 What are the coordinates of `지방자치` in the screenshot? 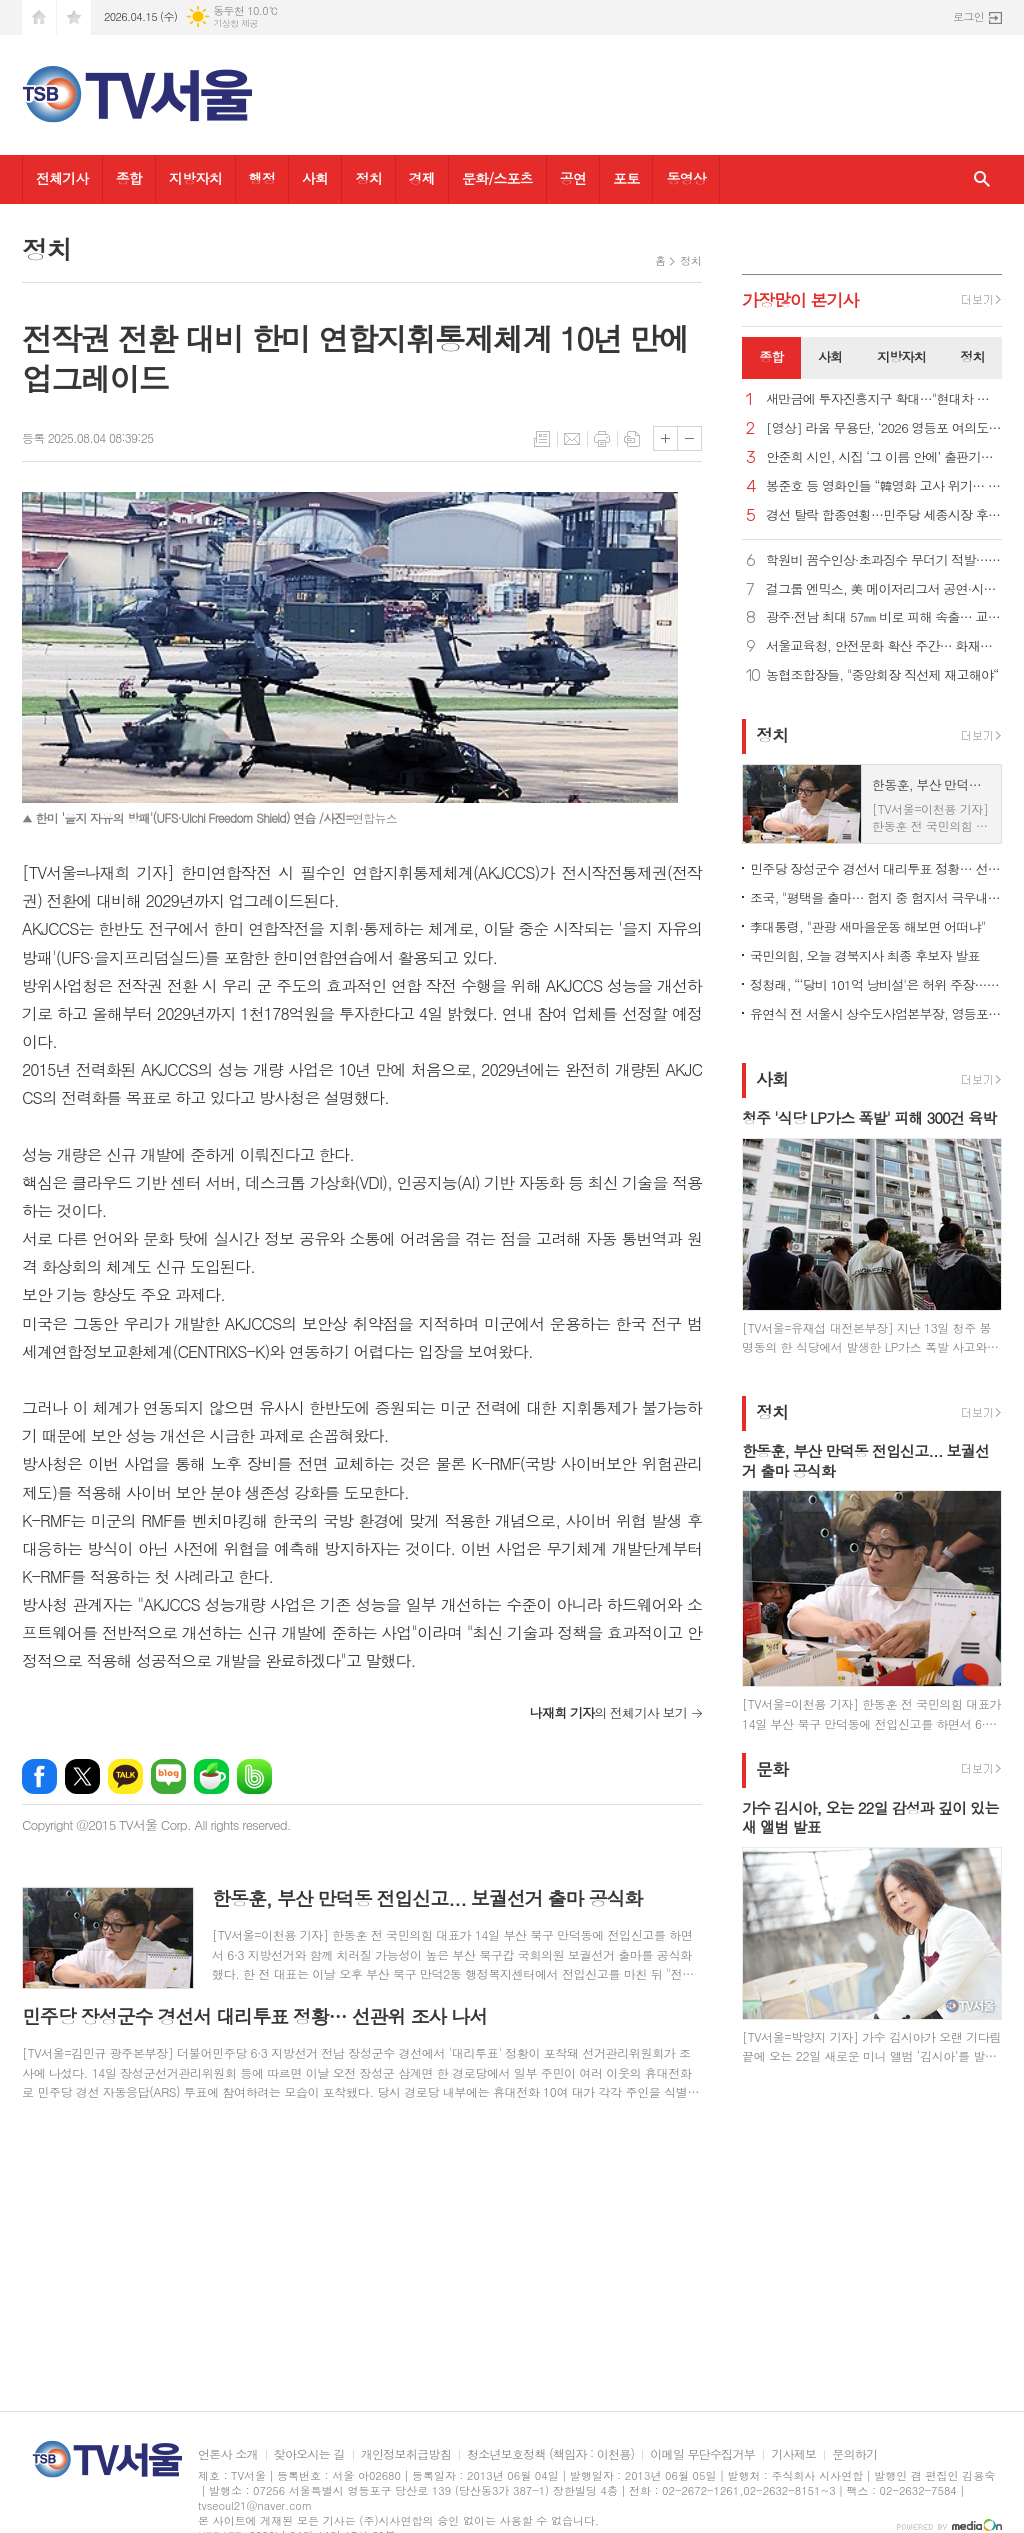 It's located at (195, 178).